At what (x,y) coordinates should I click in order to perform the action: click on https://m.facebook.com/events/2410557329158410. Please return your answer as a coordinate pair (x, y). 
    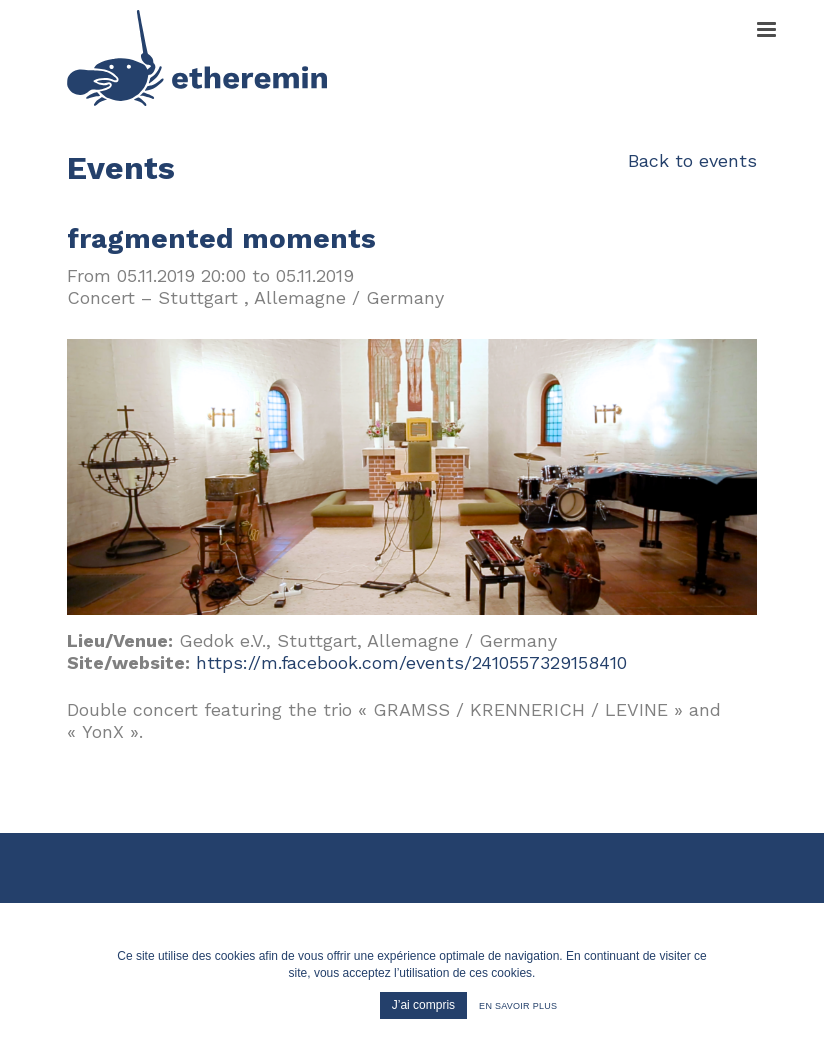
    Looking at the image, I should click on (411, 662).